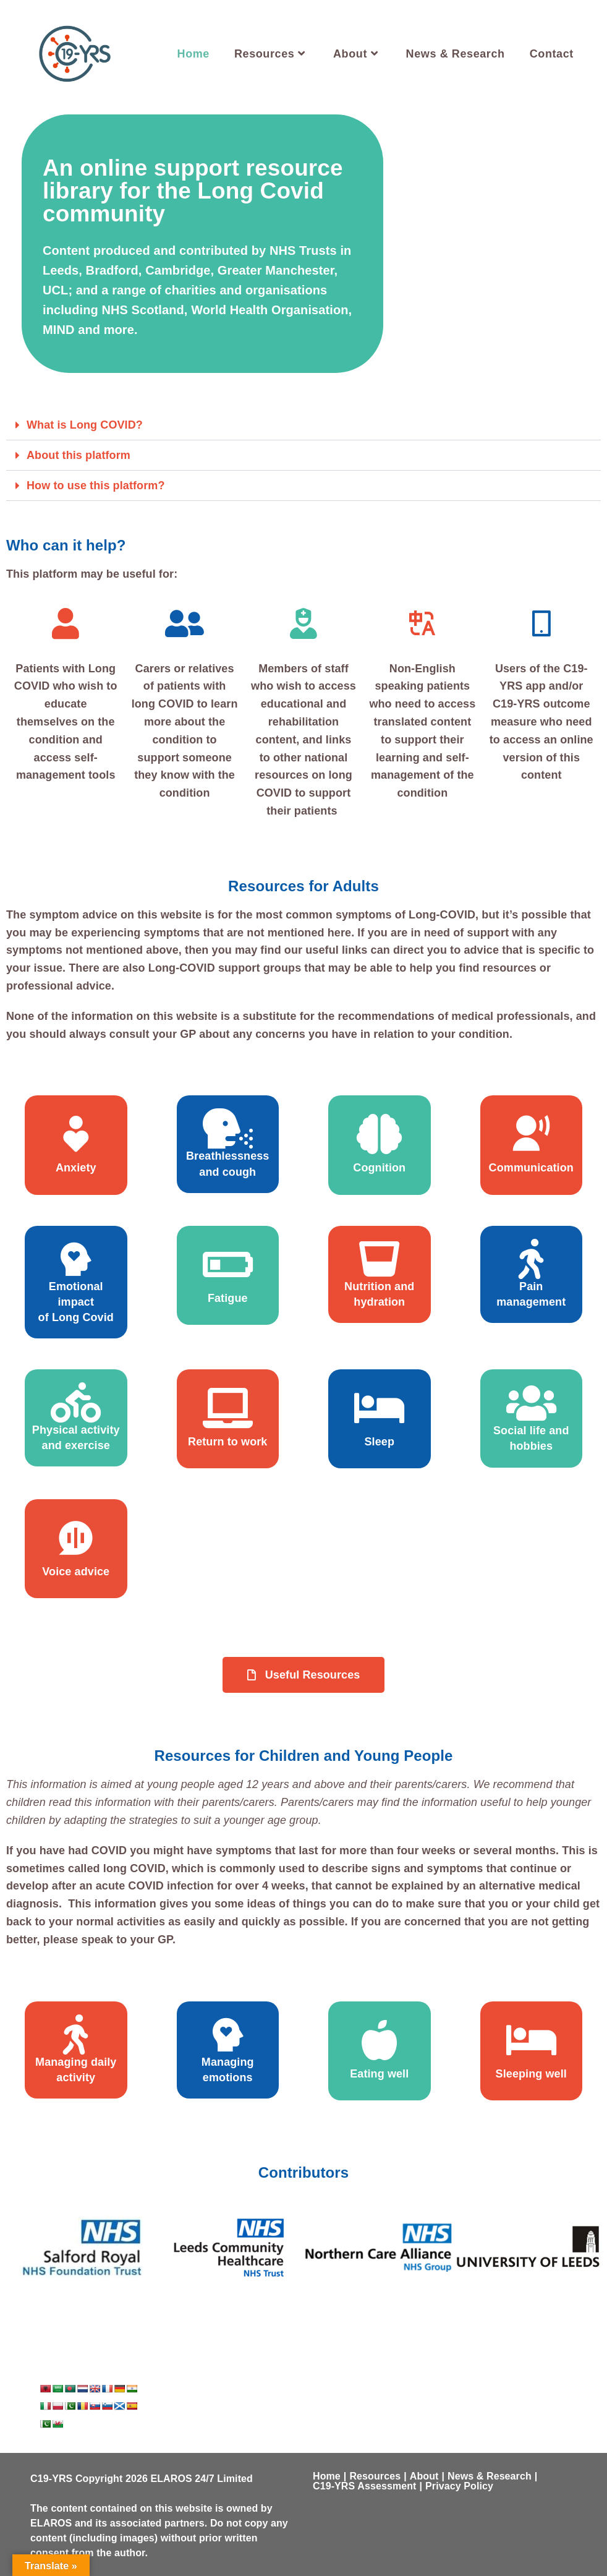  Describe the element at coordinates (228, 1128) in the screenshot. I see `[Breathlessness and cough]` at that location.